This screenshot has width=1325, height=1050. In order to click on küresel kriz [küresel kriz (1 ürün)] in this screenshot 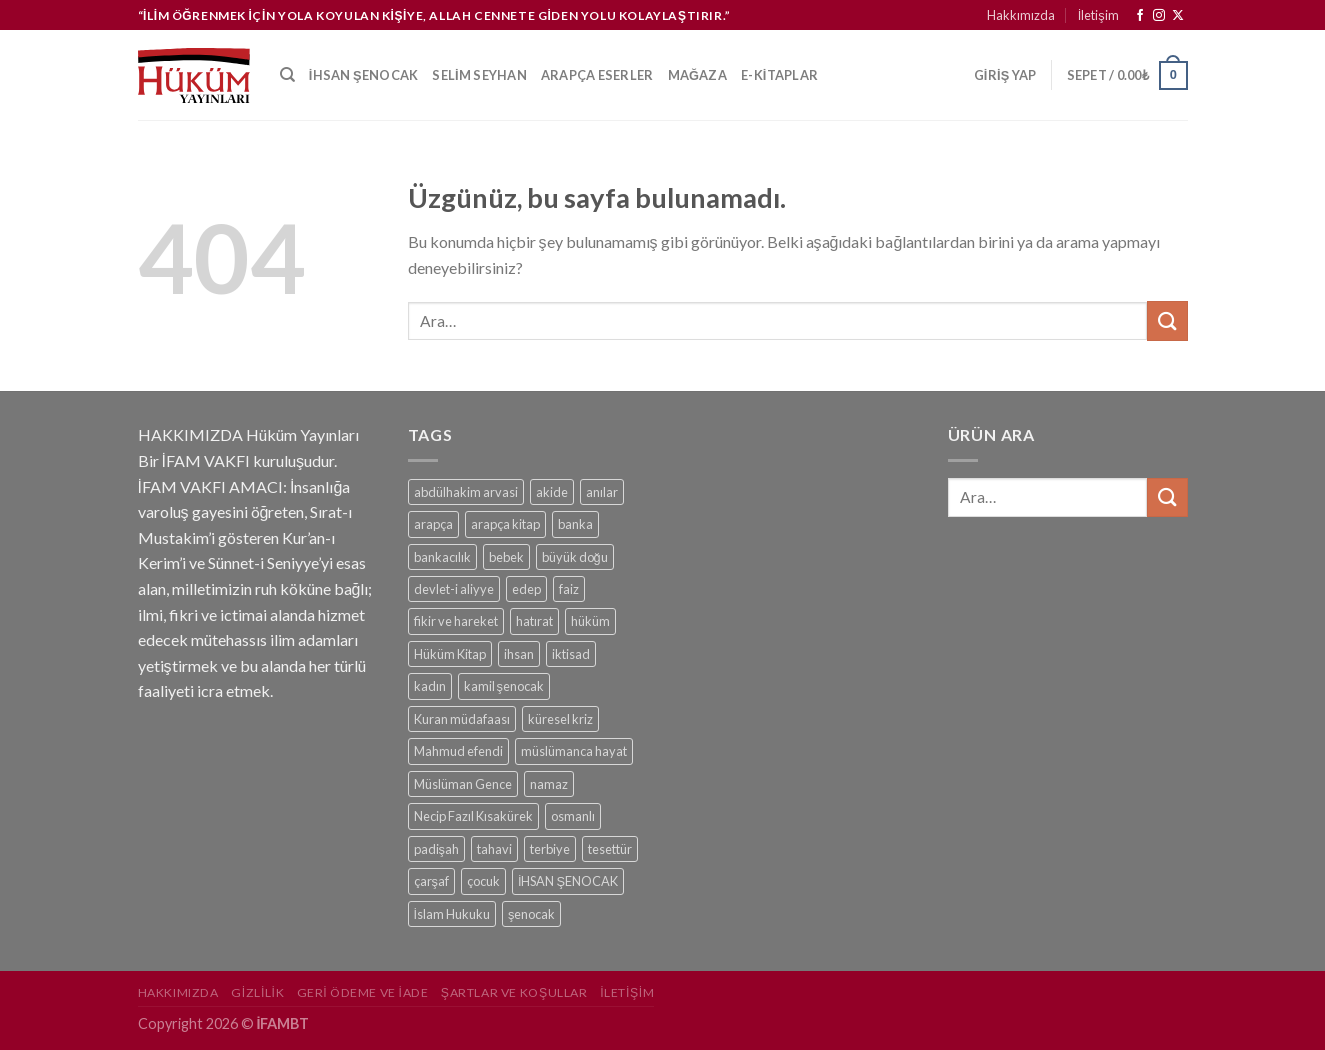, I will do `click(560, 719)`.